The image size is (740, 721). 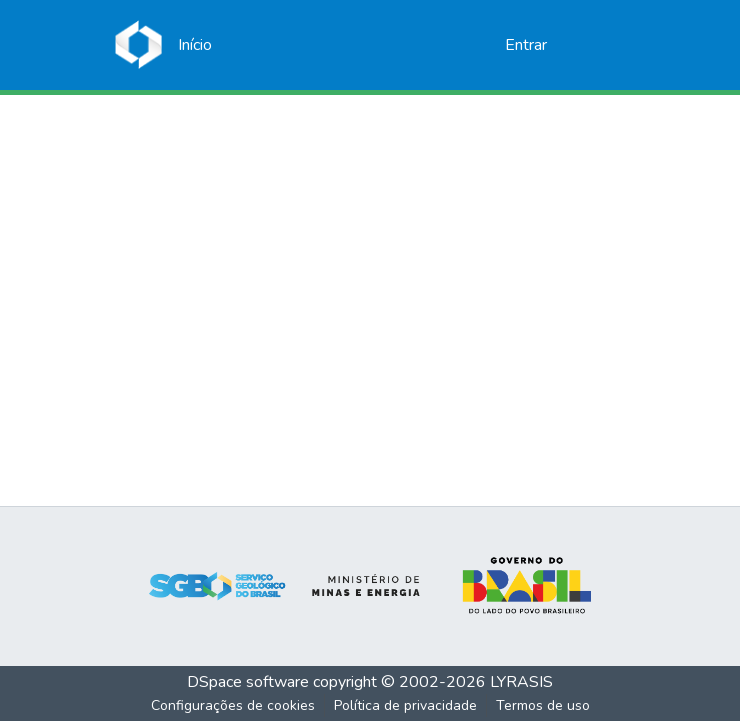 What do you see at coordinates (457, 45) in the screenshot?
I see `[Enviar pesquisa]` at bounding box center [457, 45].